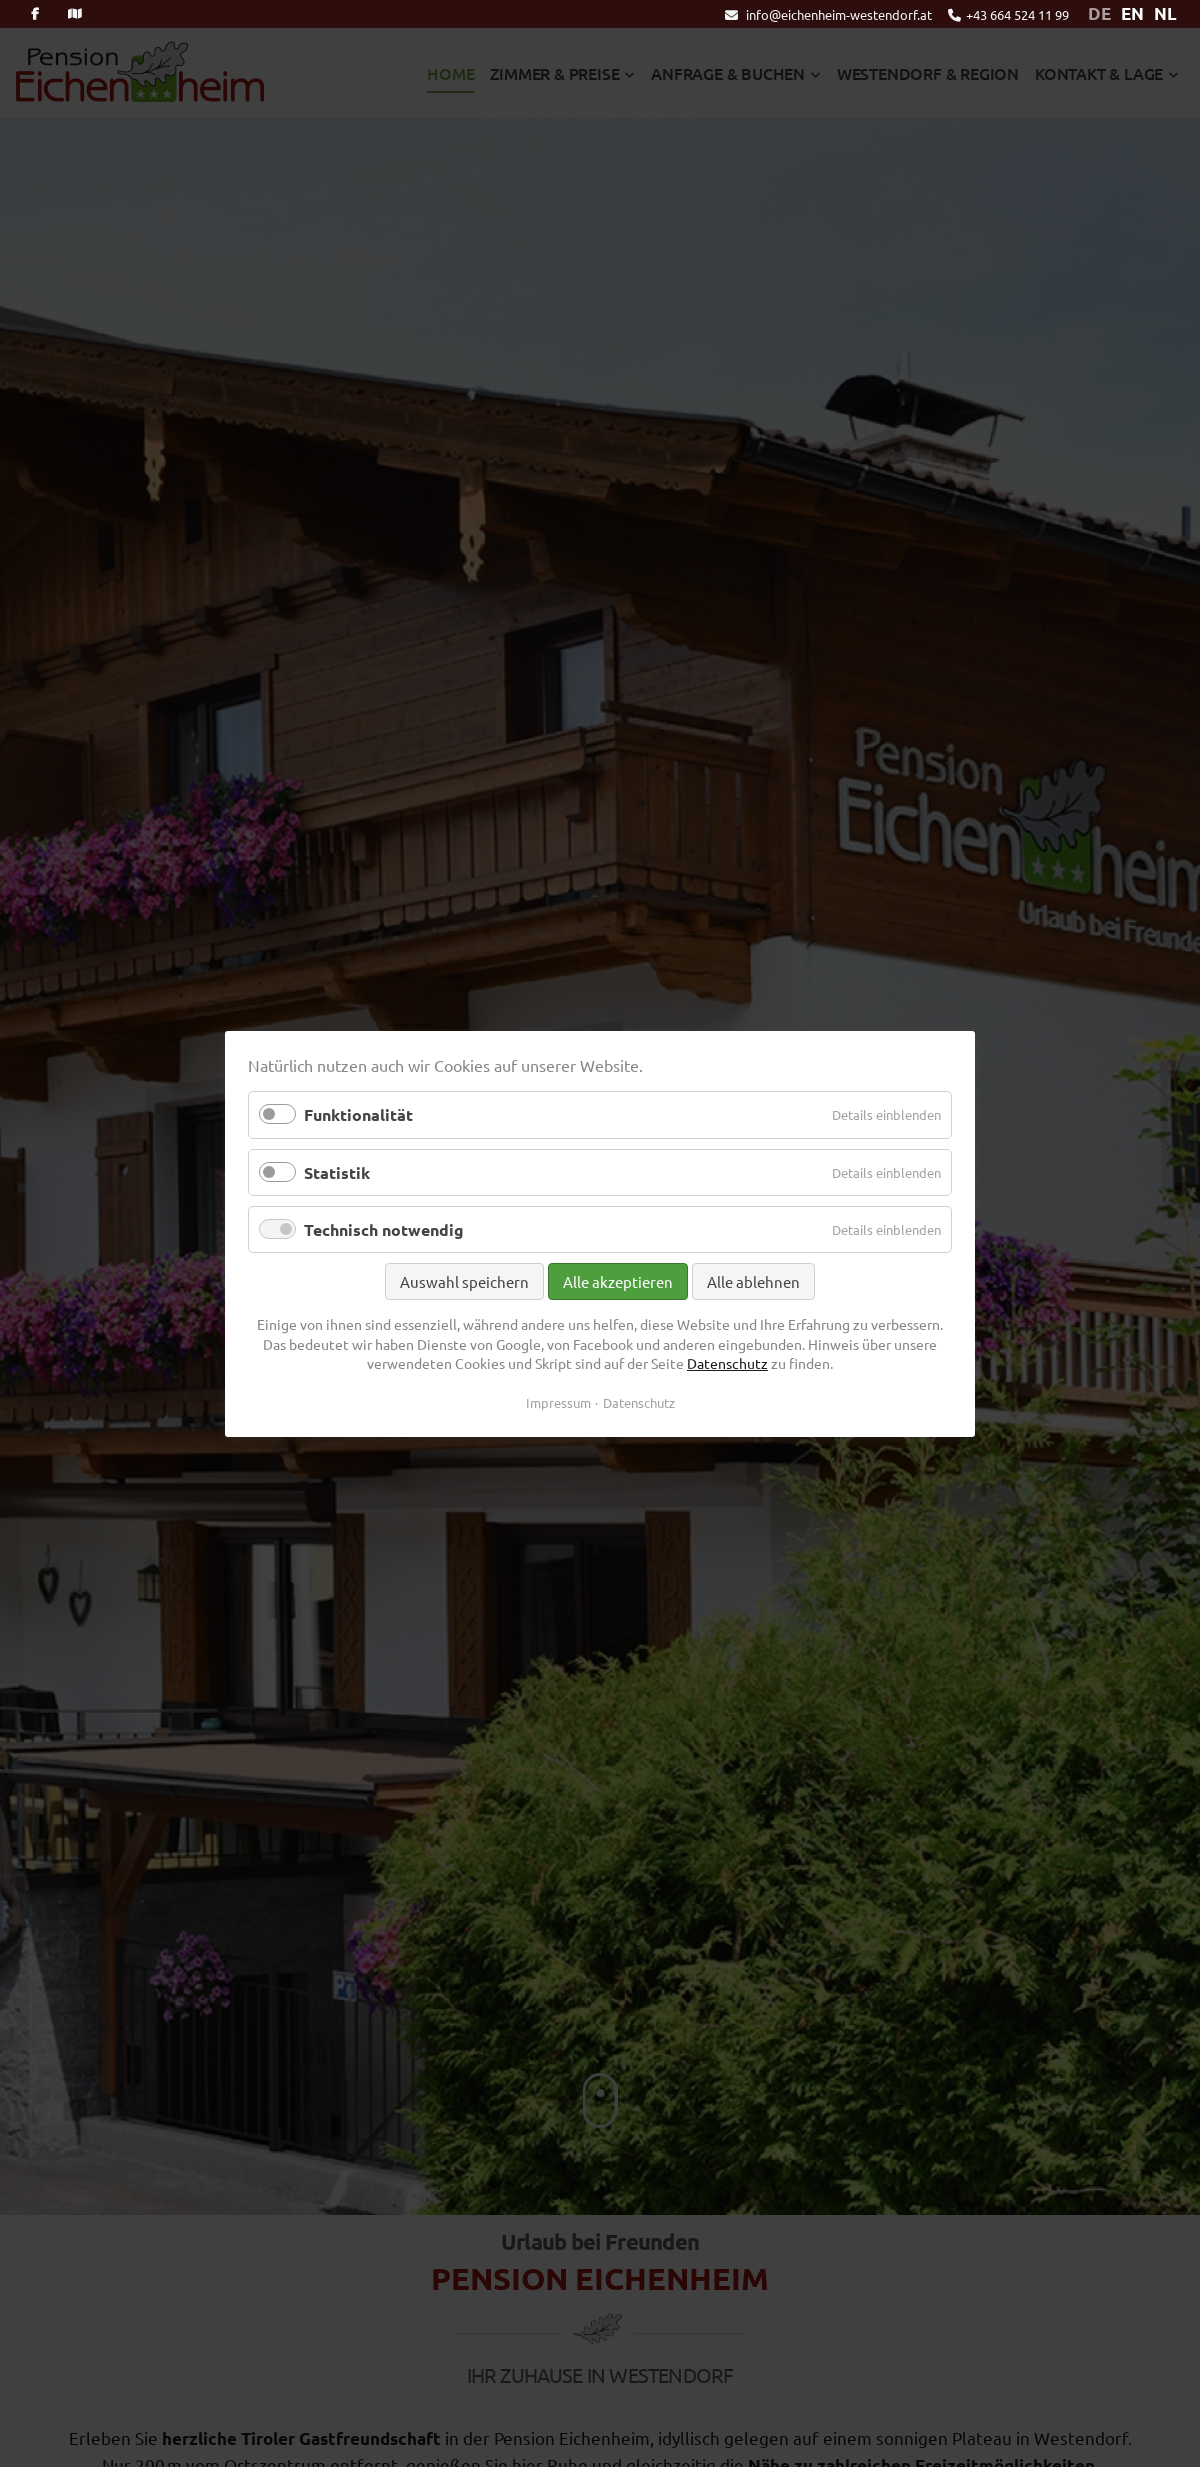 The width and height of the screenshot is (1200, 2467). What do you see at coordinates (358, 1114) in the screenshot?
I see `Funktionalität` at bounding box center [358, 1114].